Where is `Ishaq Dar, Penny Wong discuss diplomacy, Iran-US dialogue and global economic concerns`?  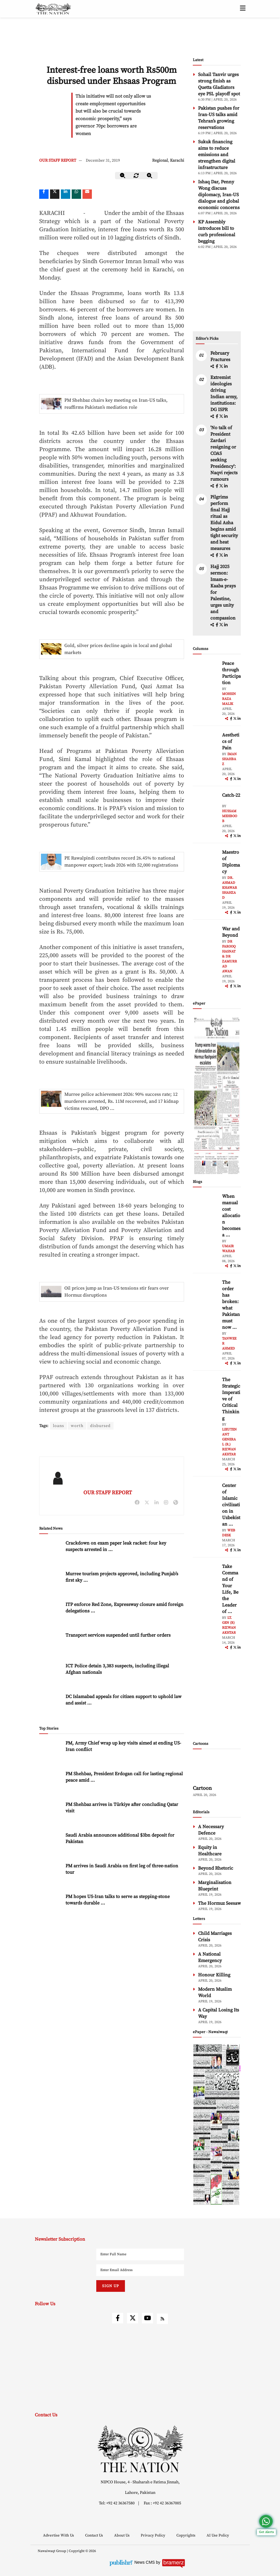
Ishaq Dar, Penny Wong discuss diplomacy, Iran-US dialogue and global economic concerns is located at coordinates (219, 195).